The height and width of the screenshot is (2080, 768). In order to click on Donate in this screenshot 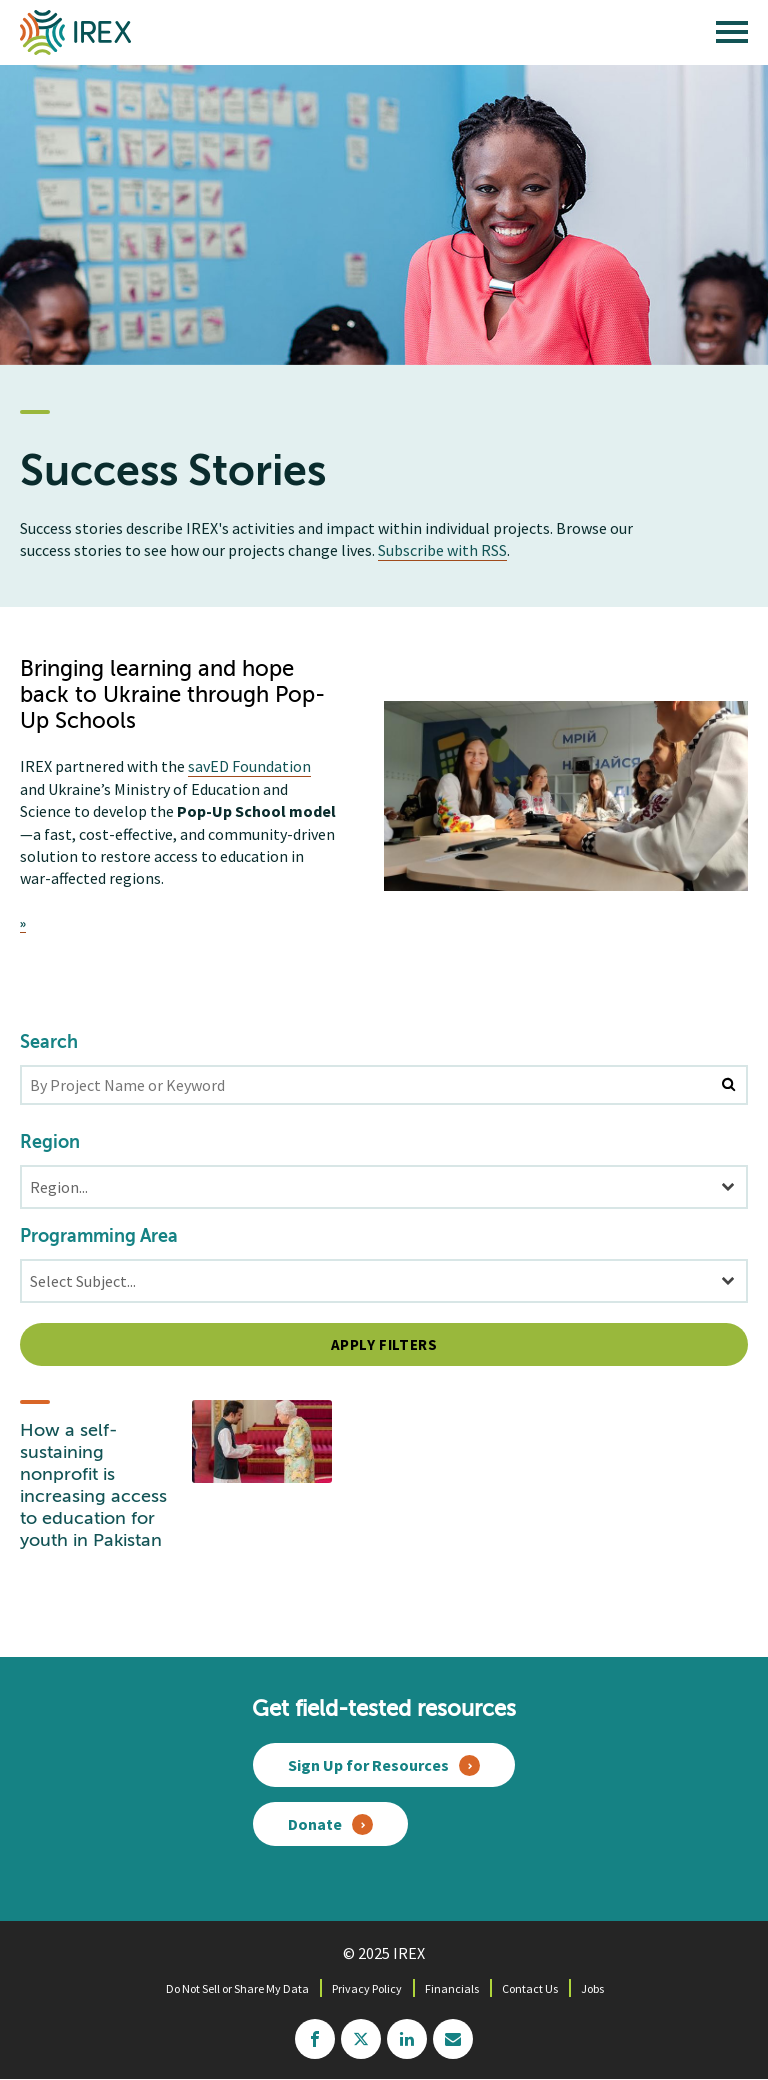, I will do `click(315, 1824)`.